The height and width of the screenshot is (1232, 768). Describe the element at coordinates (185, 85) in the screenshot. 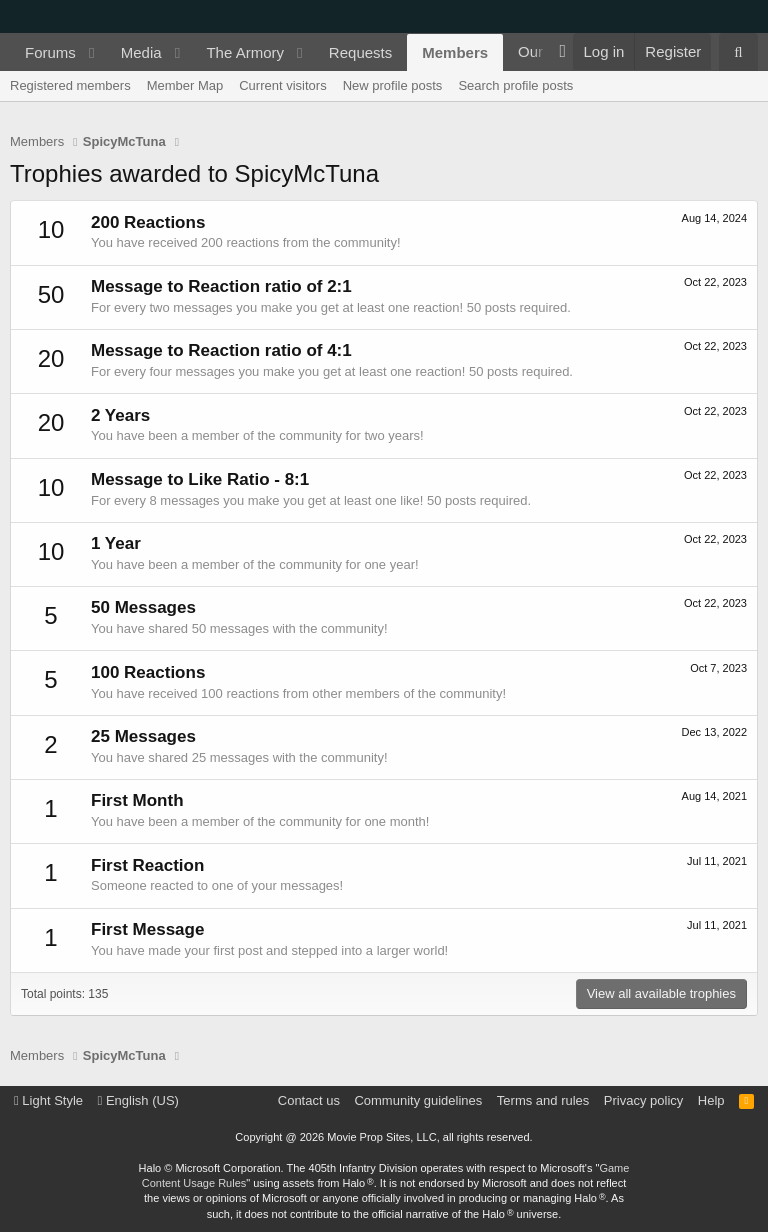

I see `Member Map` at that location.